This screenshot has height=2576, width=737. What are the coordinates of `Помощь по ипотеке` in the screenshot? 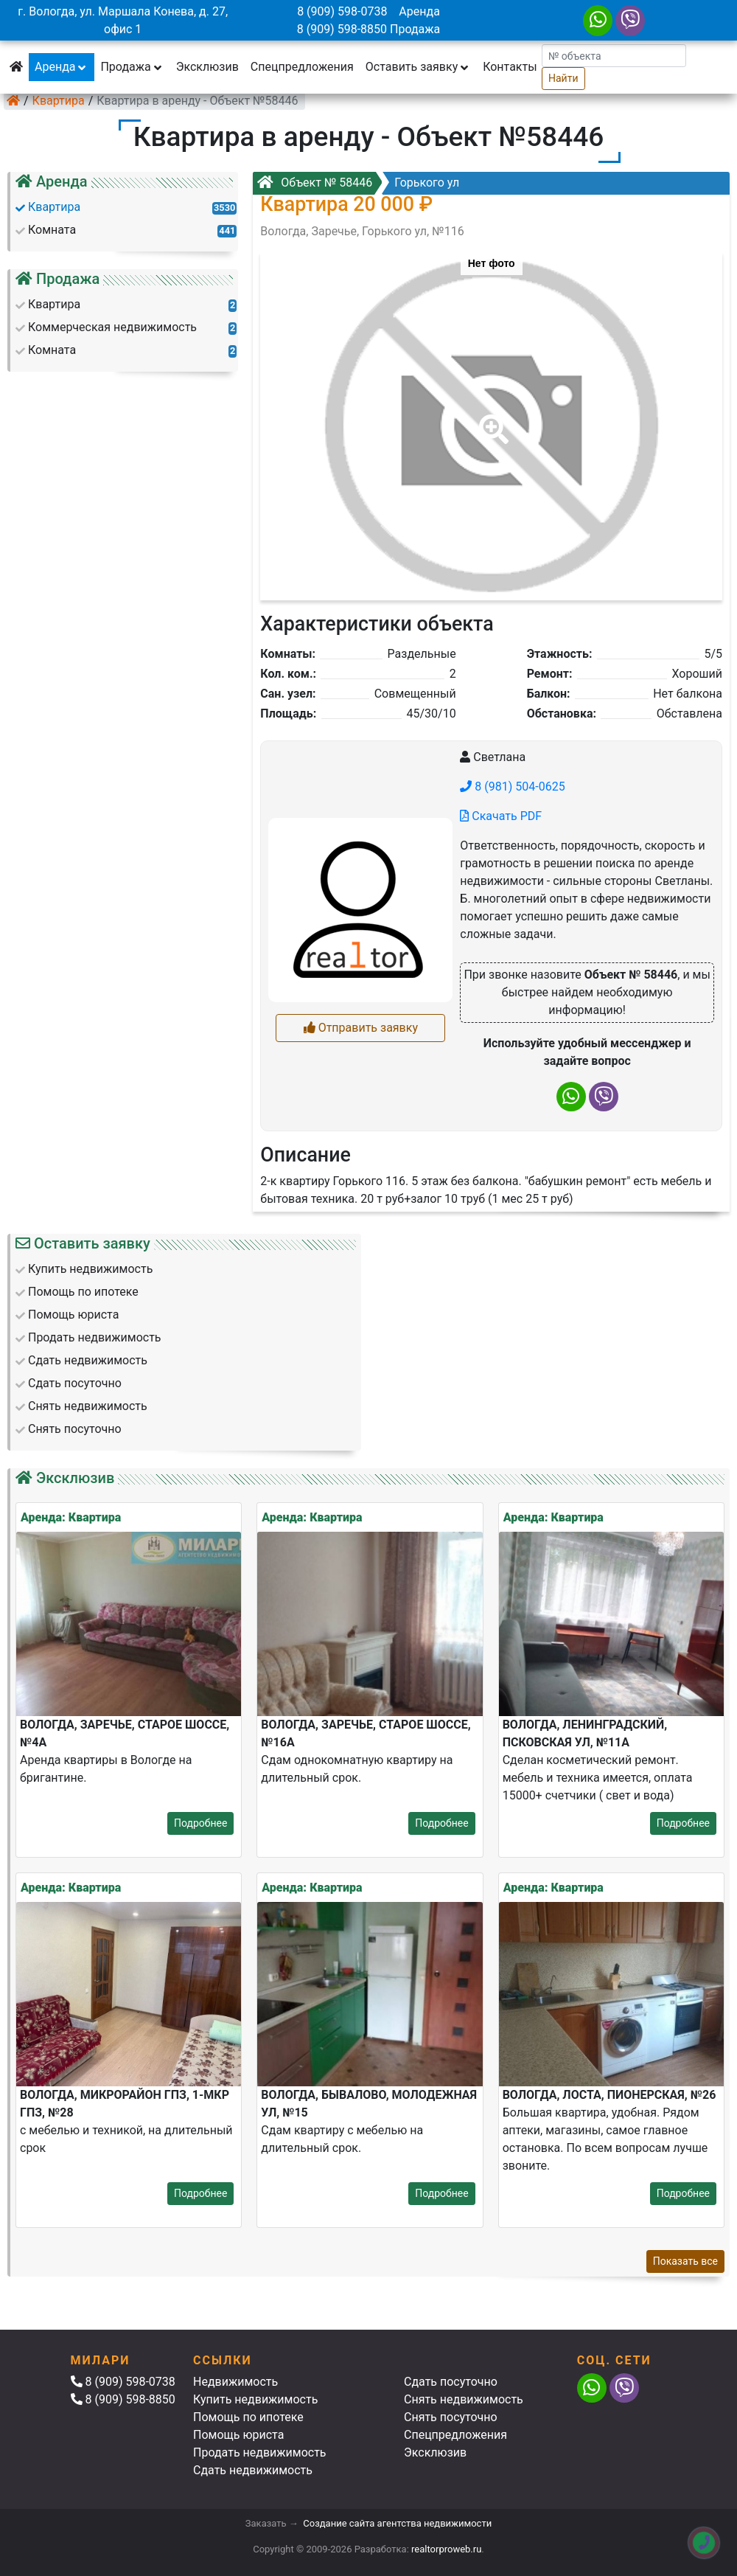 It's located at (248, 2417).